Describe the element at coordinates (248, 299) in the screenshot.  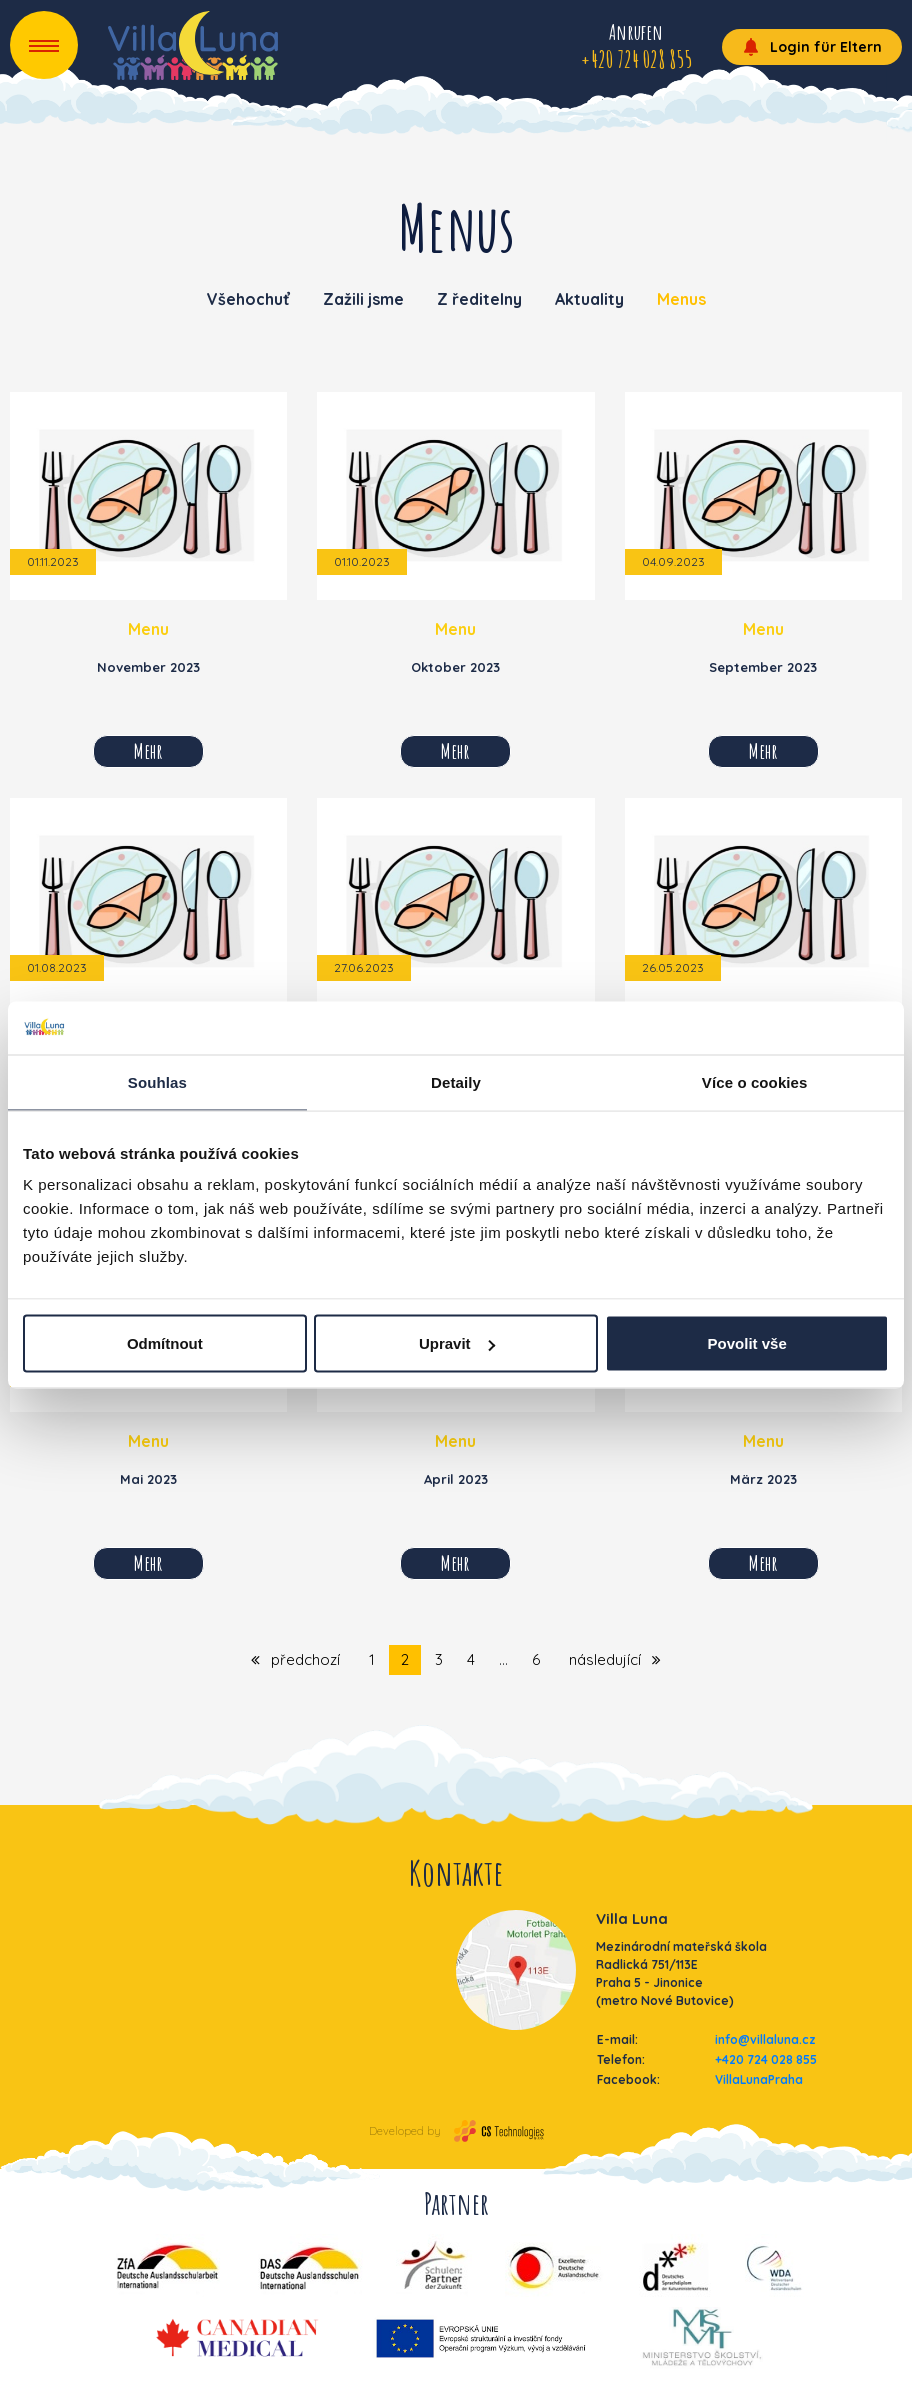
I see `Všehochuť` at that location.